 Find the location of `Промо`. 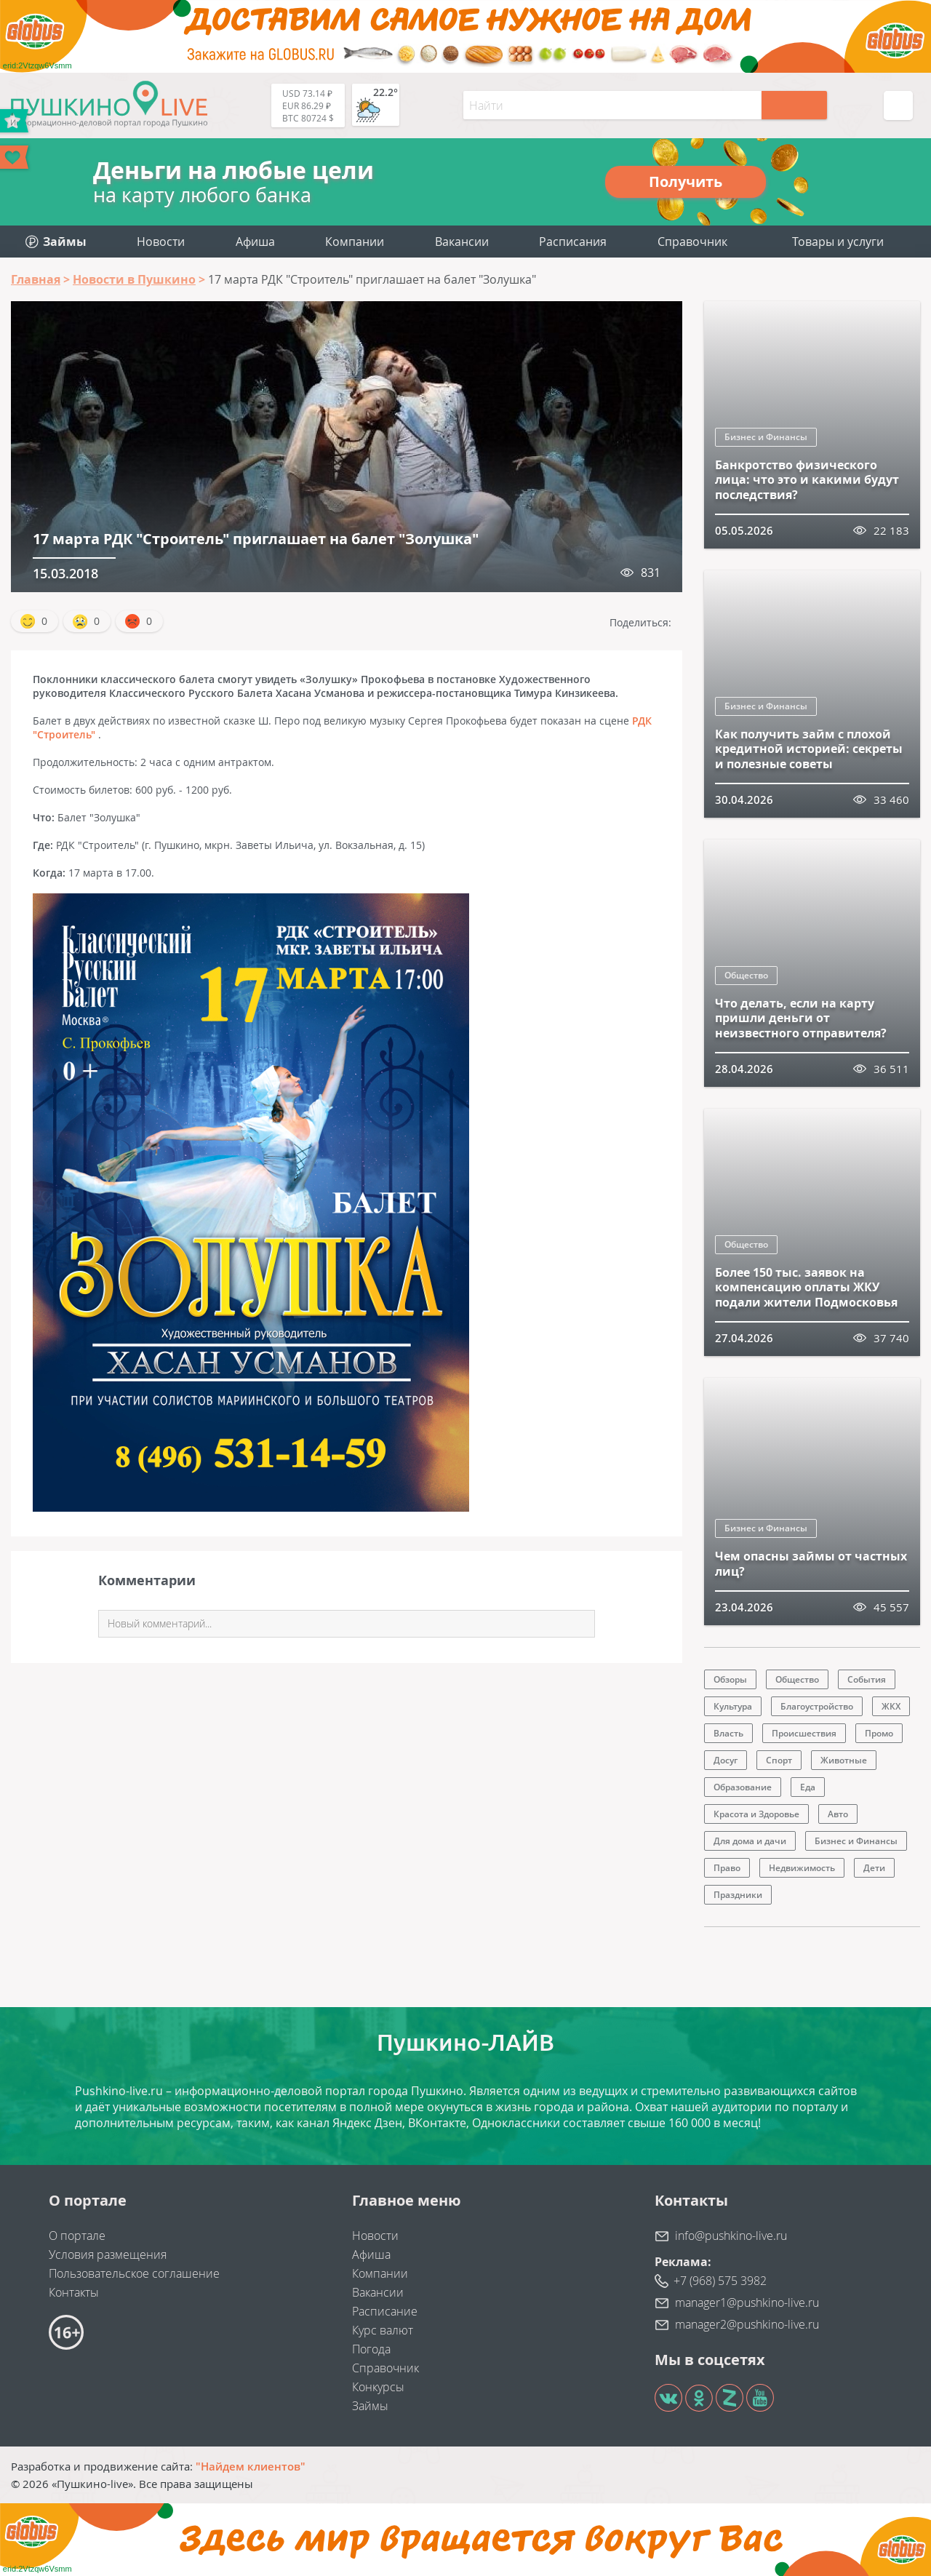

Промо is located at coordinates (879, 1733).